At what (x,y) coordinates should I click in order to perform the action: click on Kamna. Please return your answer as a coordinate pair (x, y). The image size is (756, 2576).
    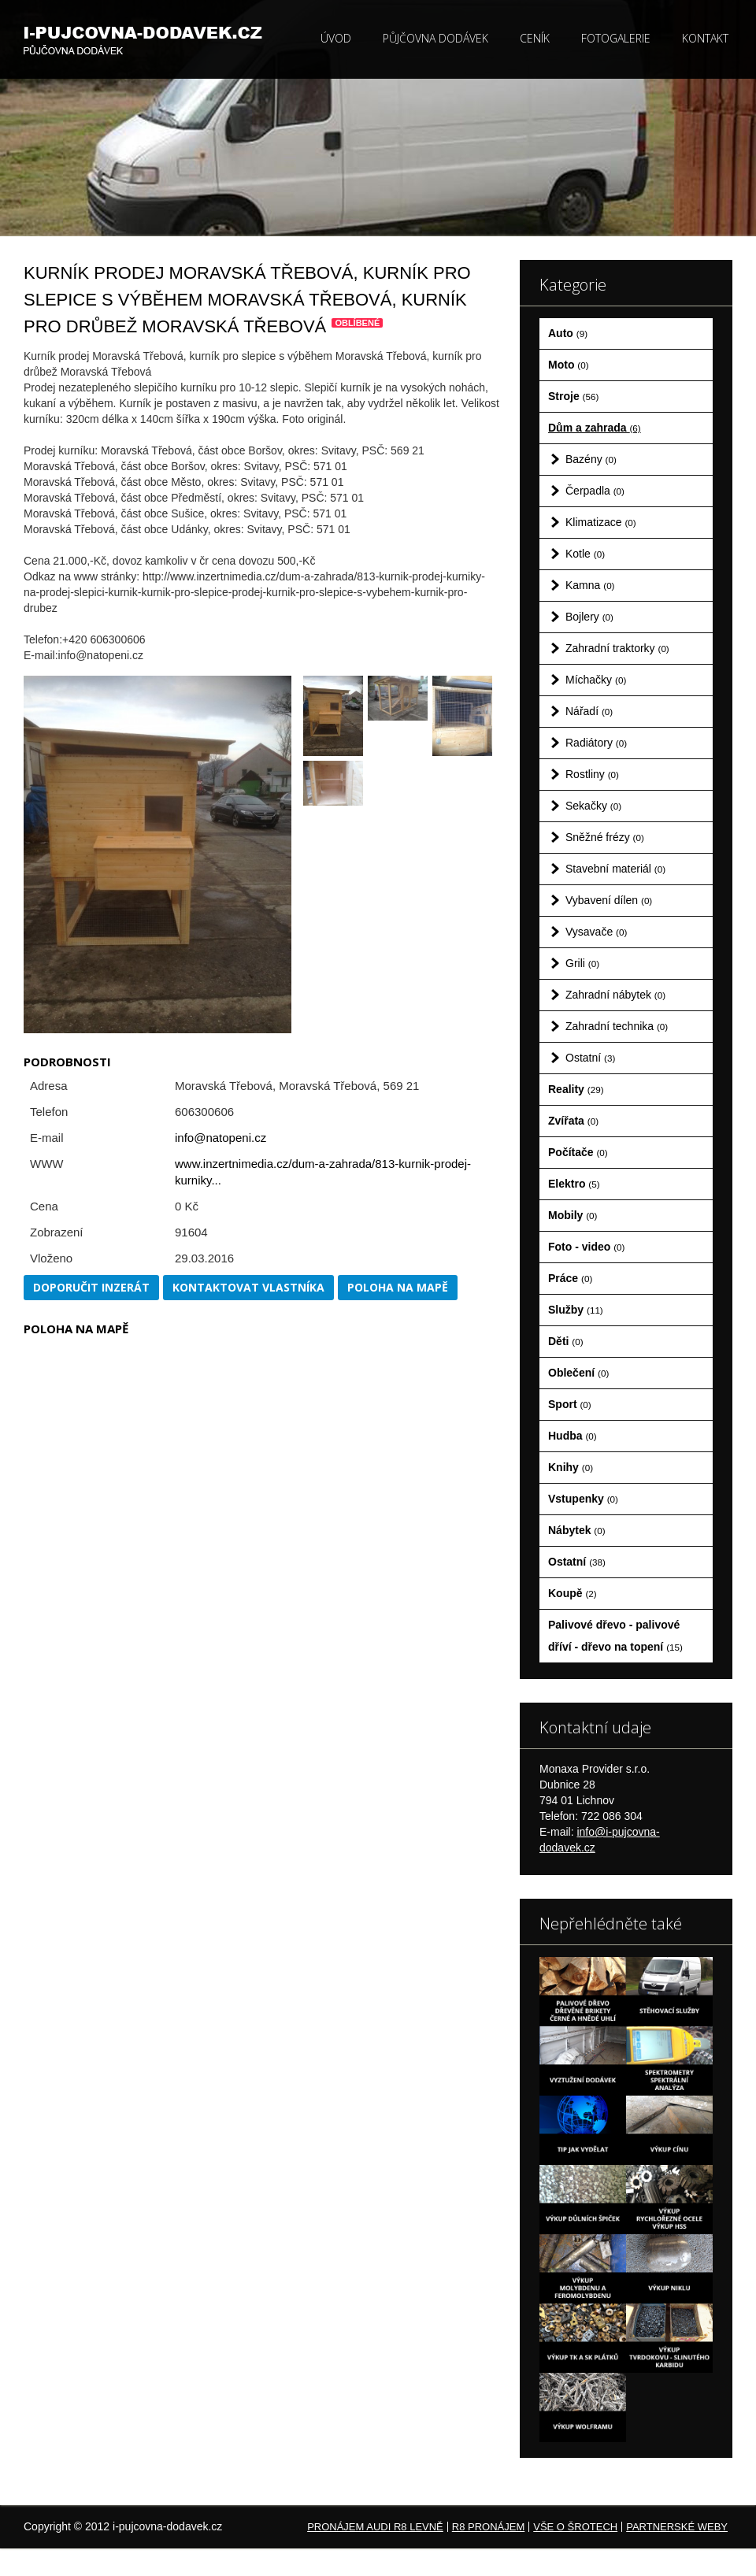
    Looking at the image, I should click on (590, 585).